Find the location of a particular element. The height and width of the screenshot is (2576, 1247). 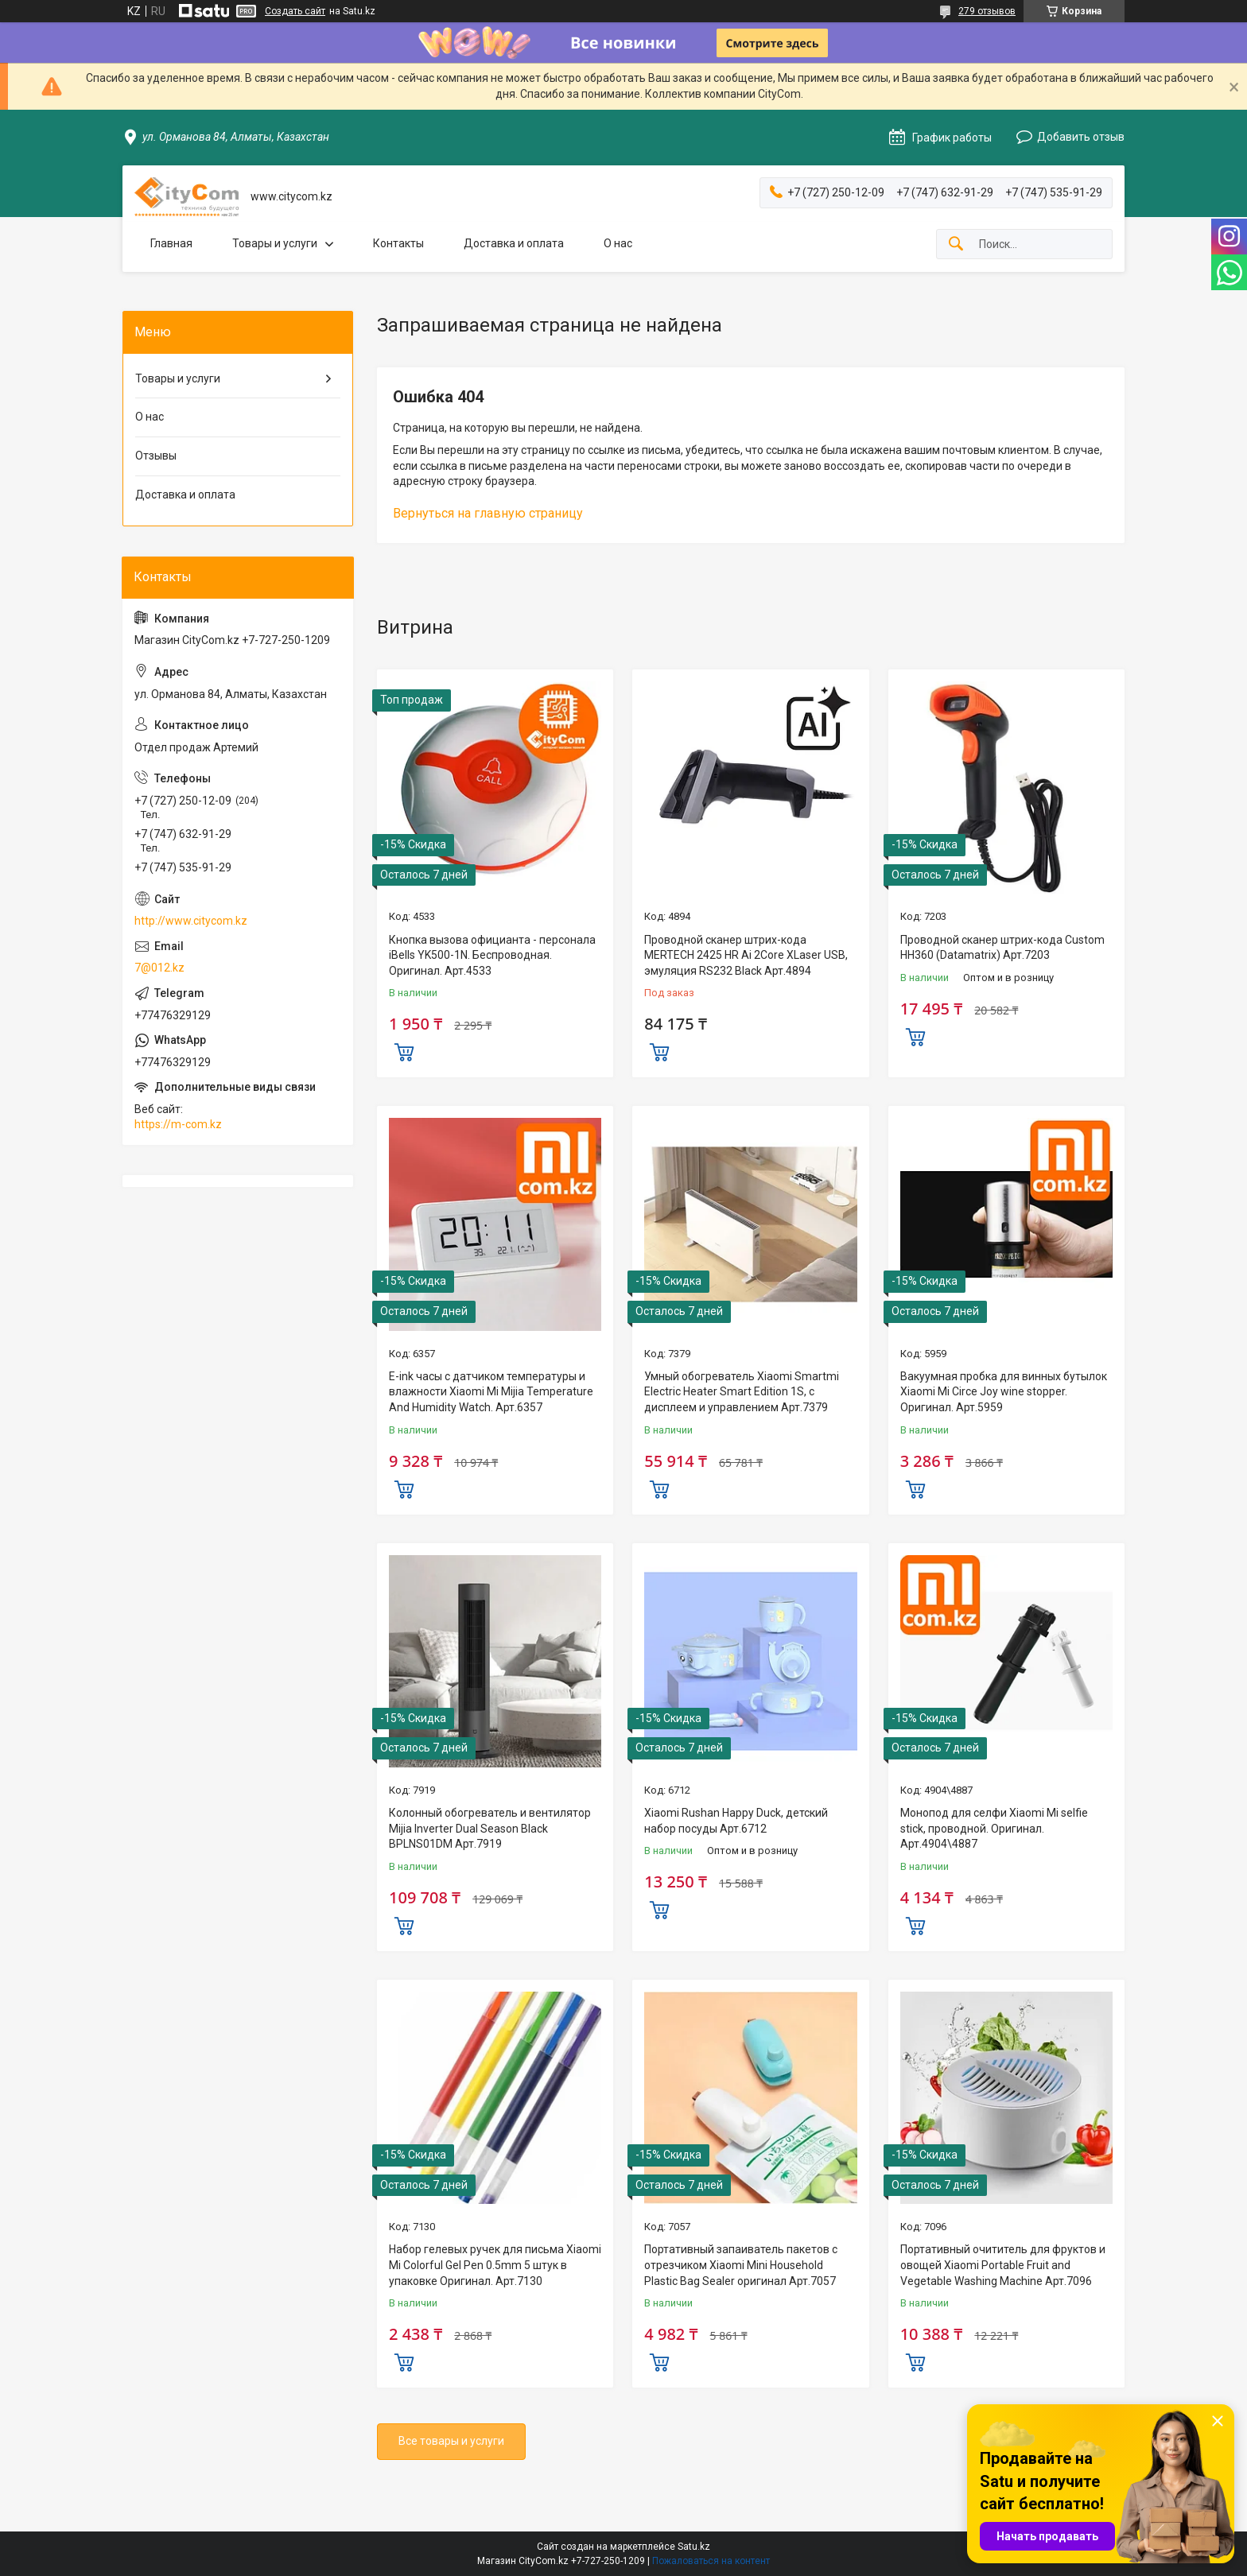

Монопод для селфи Xiaomi Mi selfie stick, проводной. Оригинал. Арт.4904\4887 is located at coordinates (994, 1828).